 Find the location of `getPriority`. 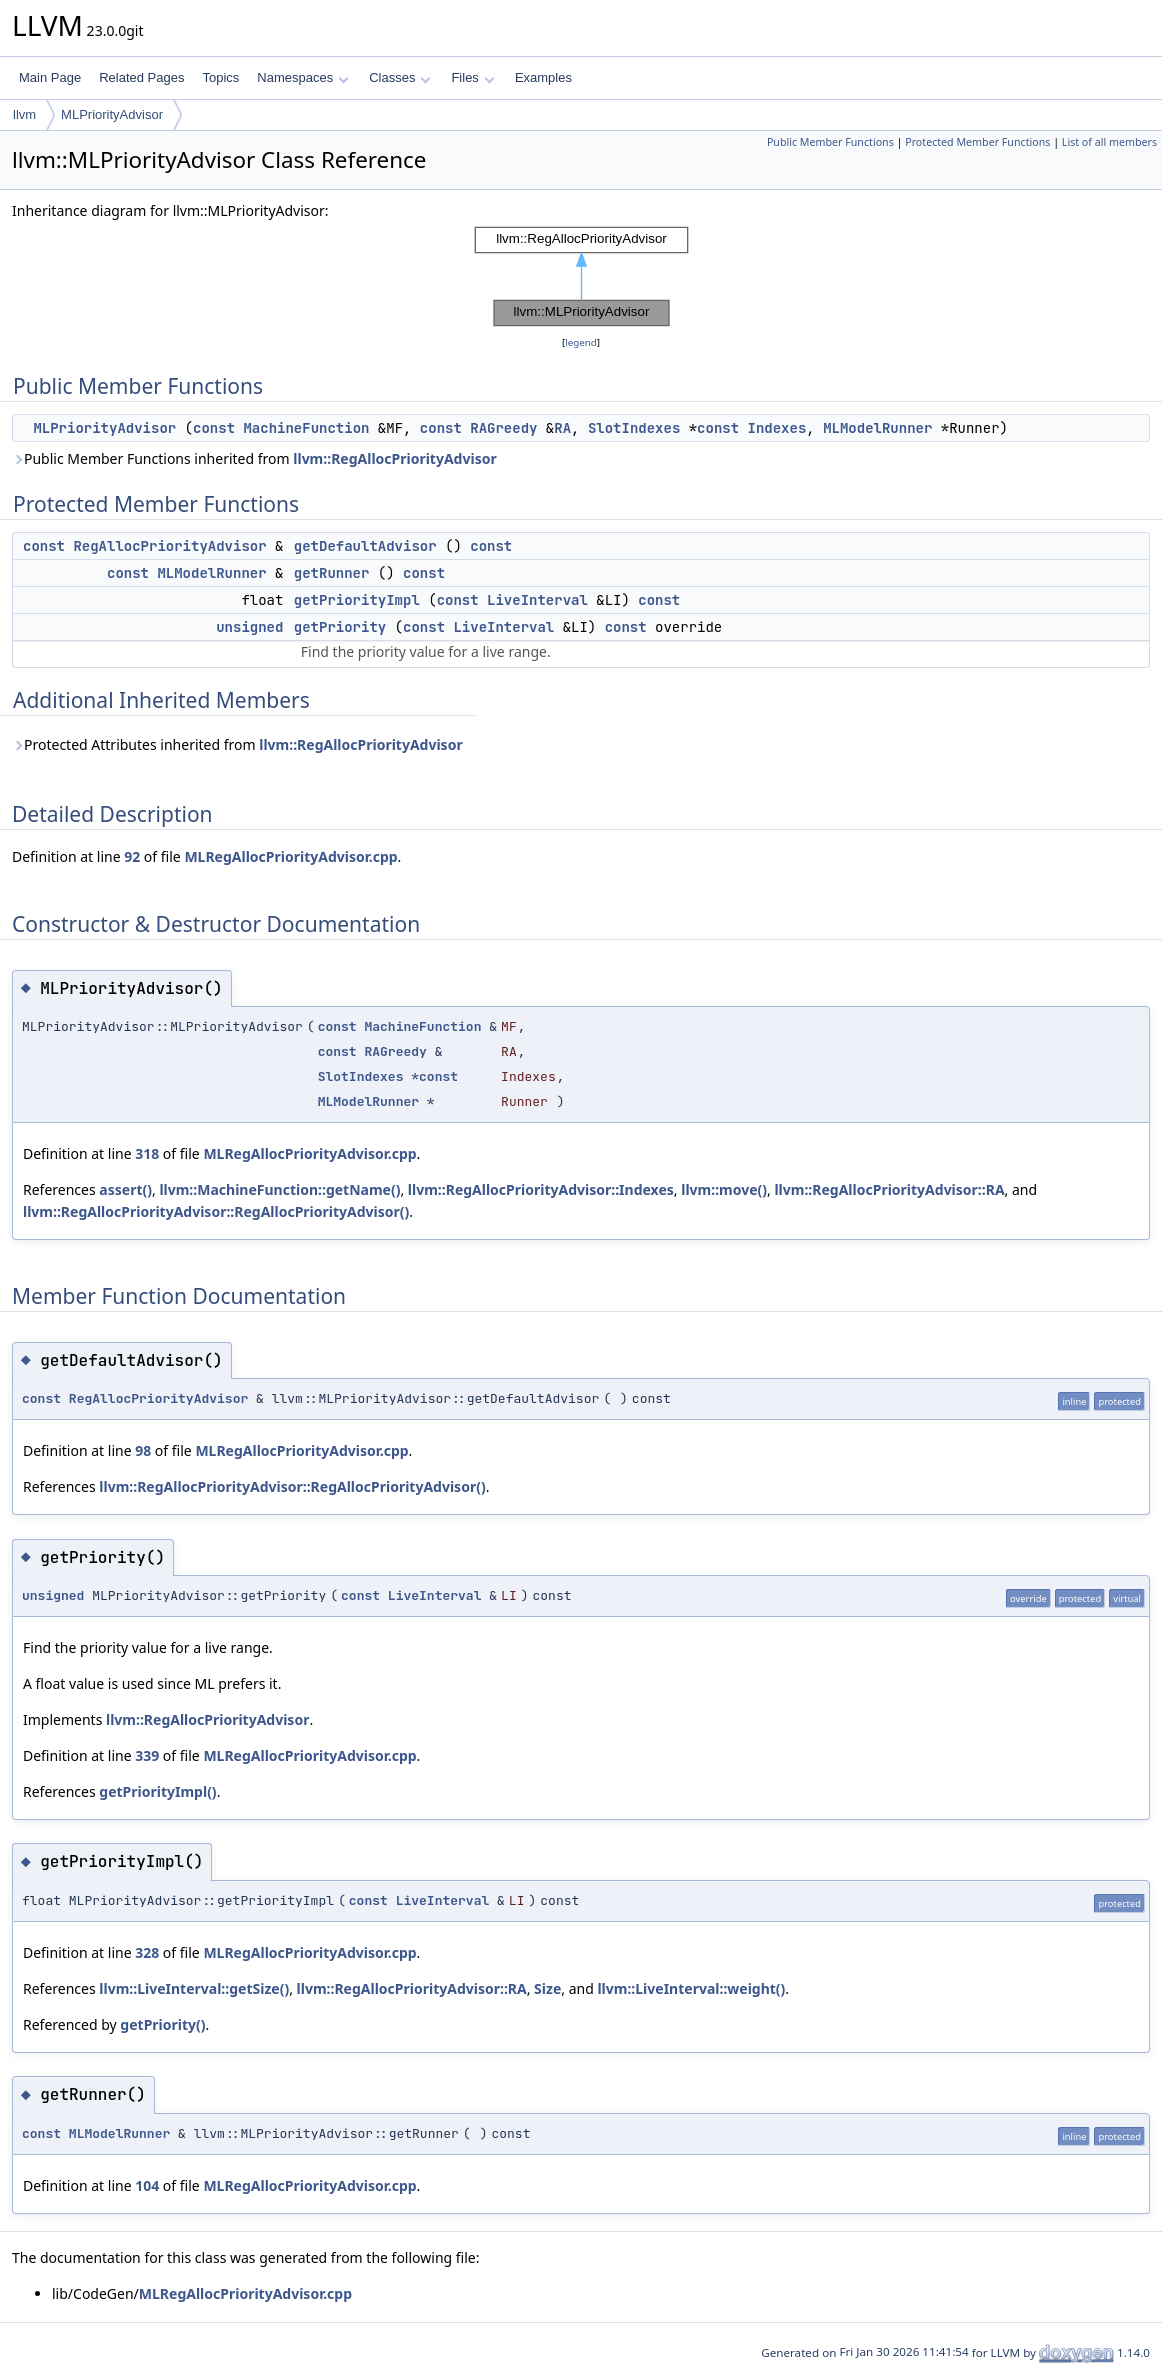

getPriority is located at coordinates (340, 627).